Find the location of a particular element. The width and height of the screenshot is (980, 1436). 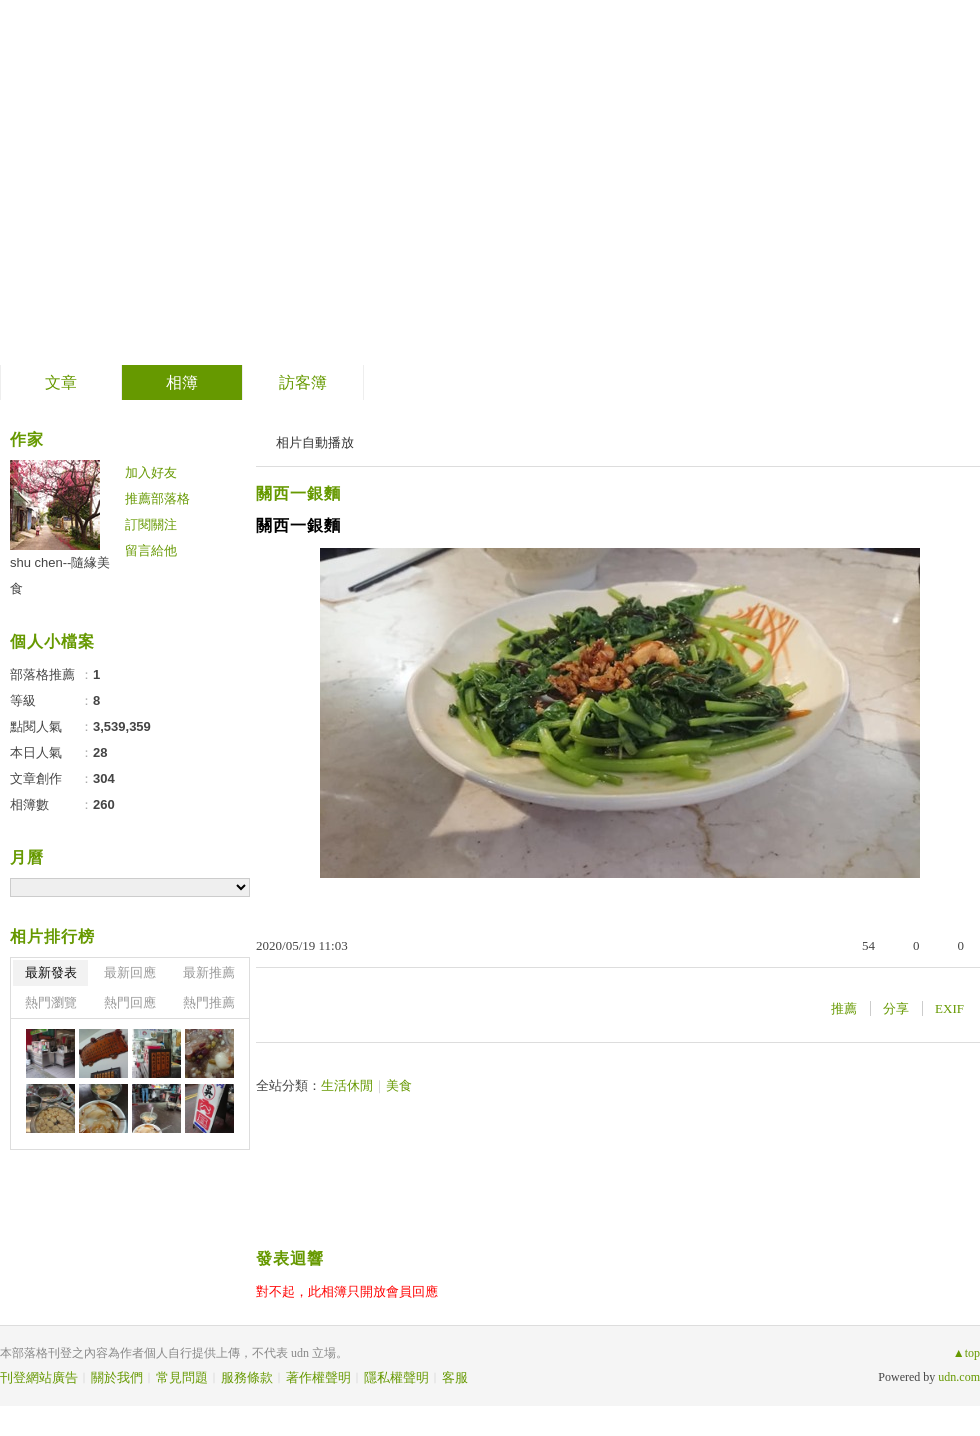

熱門回應 is located at coordinates (130, 1002).